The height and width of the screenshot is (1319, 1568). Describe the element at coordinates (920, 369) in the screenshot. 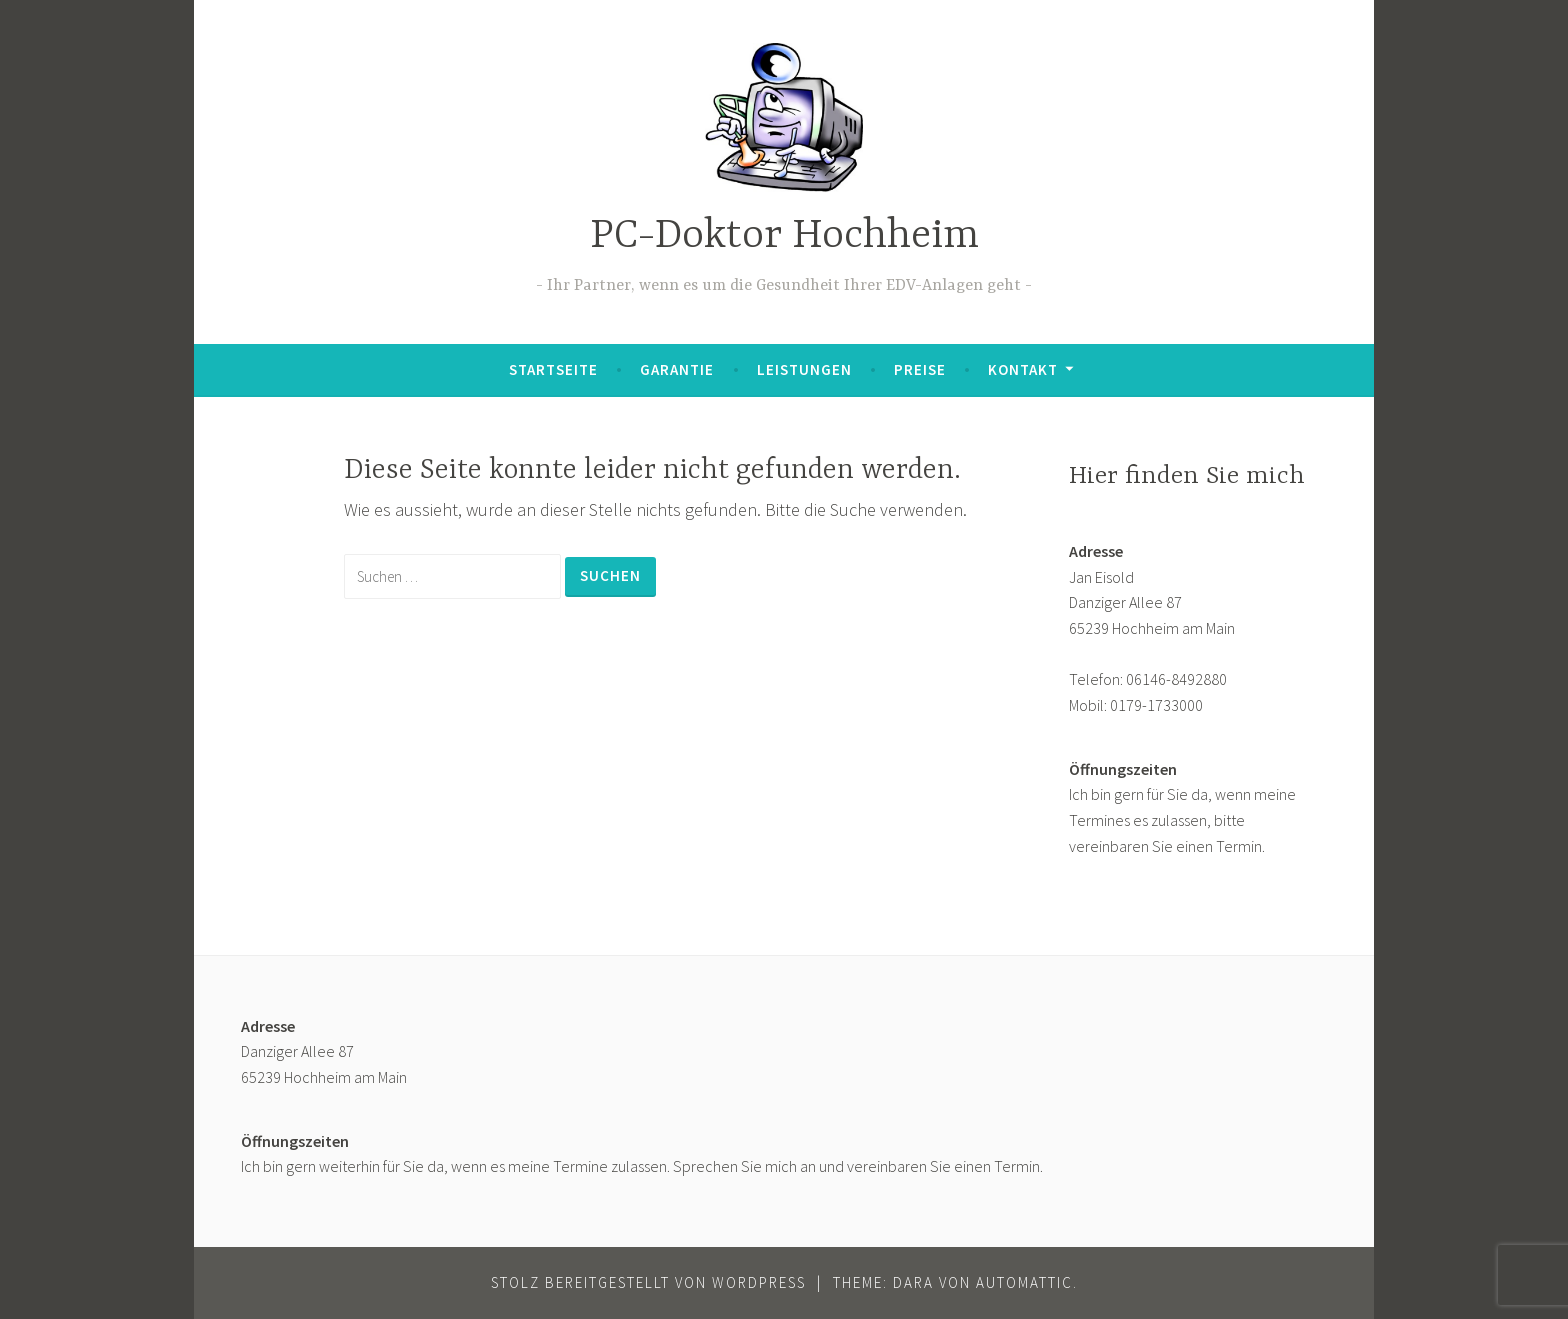

I see `Preise` at that location.